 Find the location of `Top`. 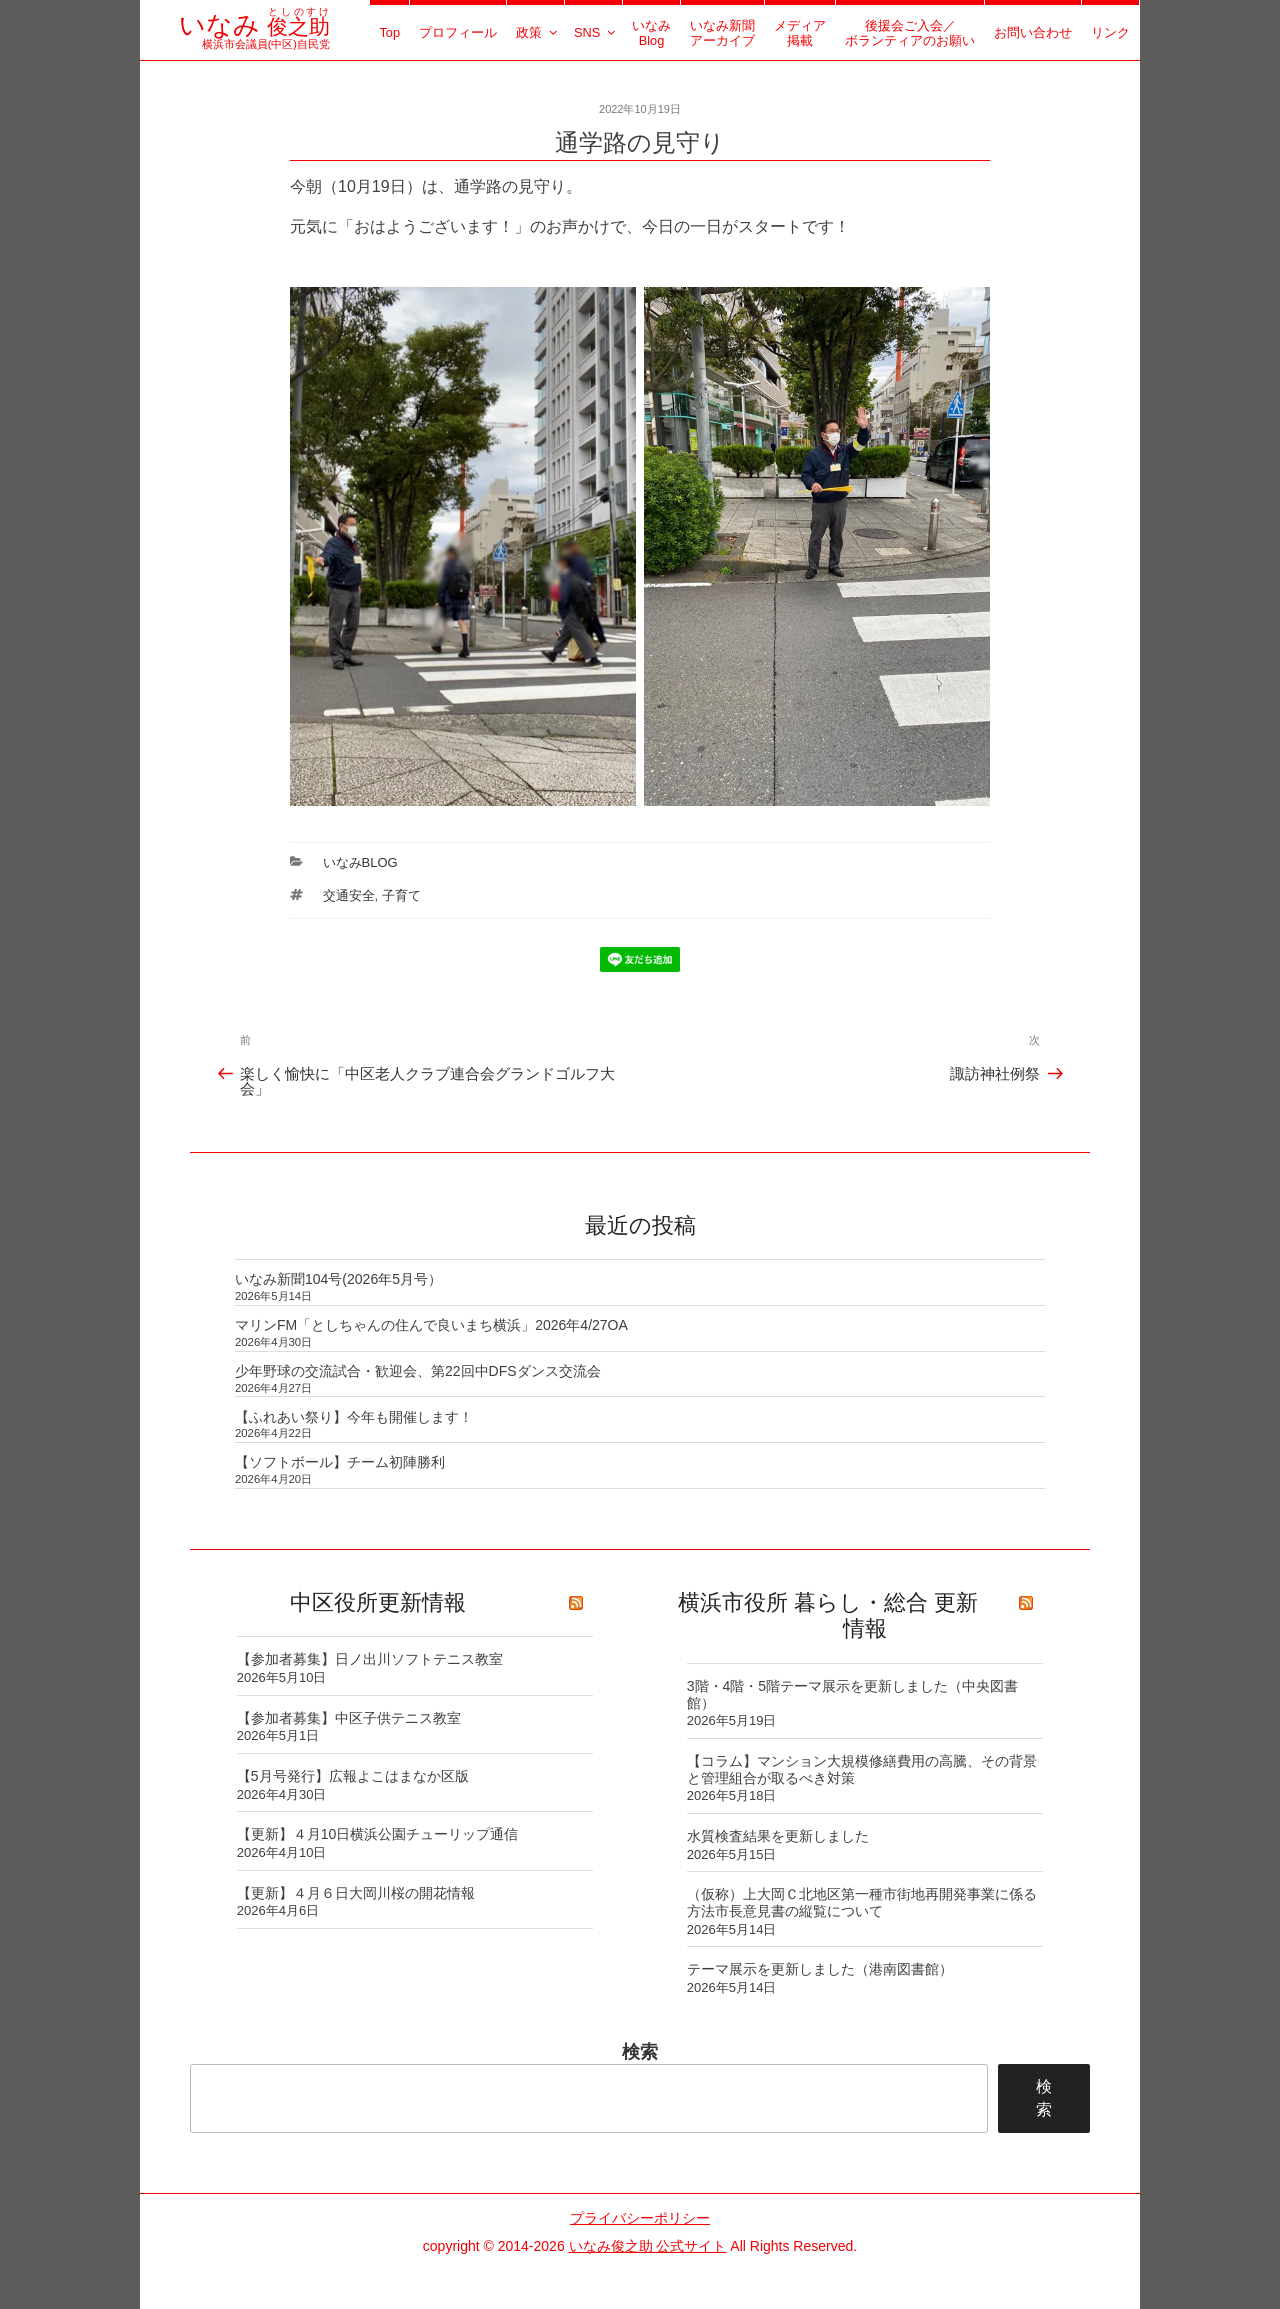

Top is located at coordinates (389, 32).